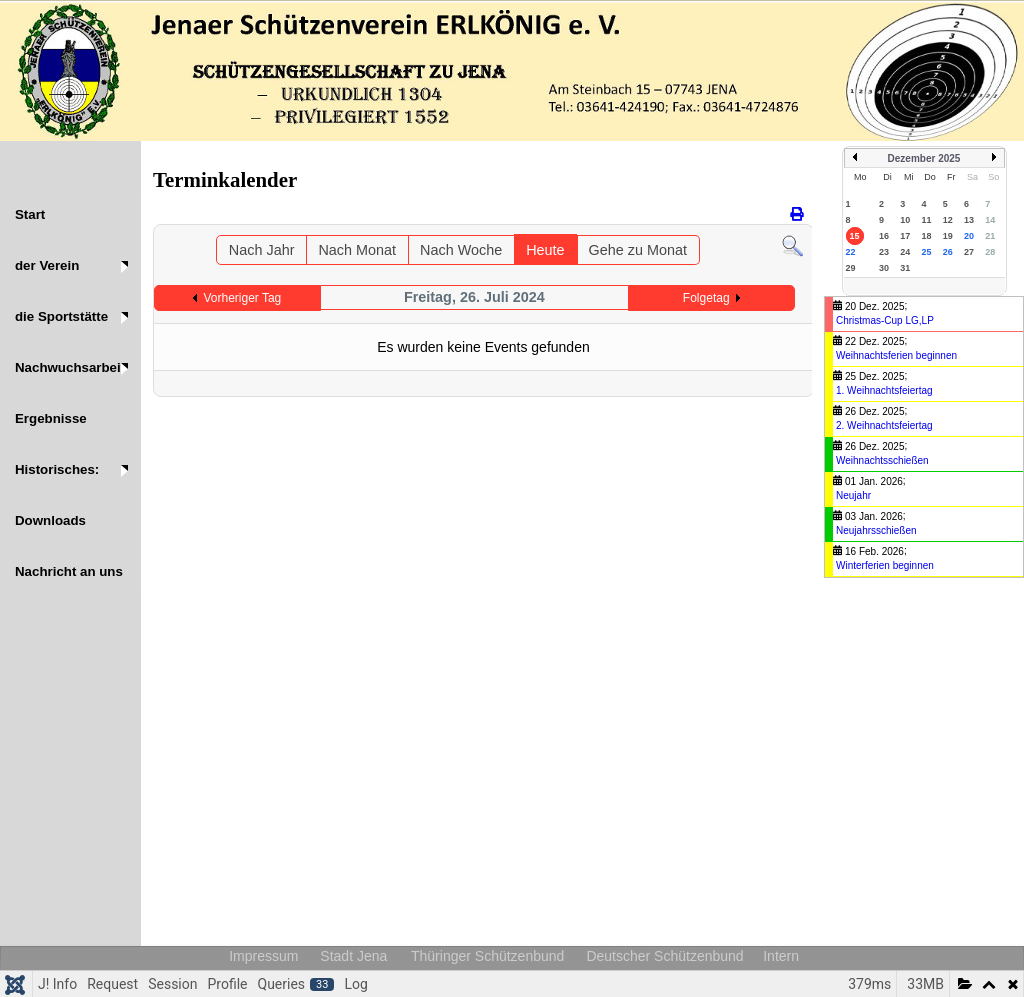 The height and width of the screenshot is (997, 1024). What do you see at coordinates (948, 252) in the screenshot?
I see `26` at bounding box center [948, 252].